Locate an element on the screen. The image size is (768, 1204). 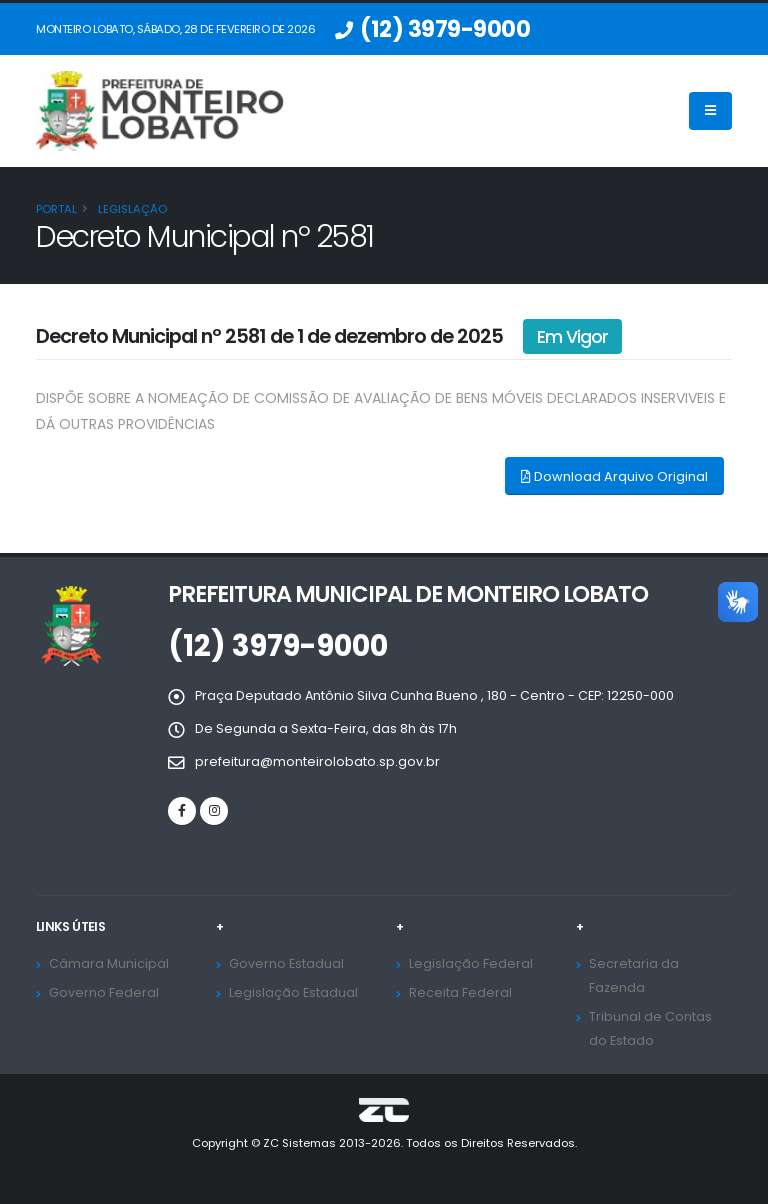
[Facebook] is located at coordinates (182, 811).